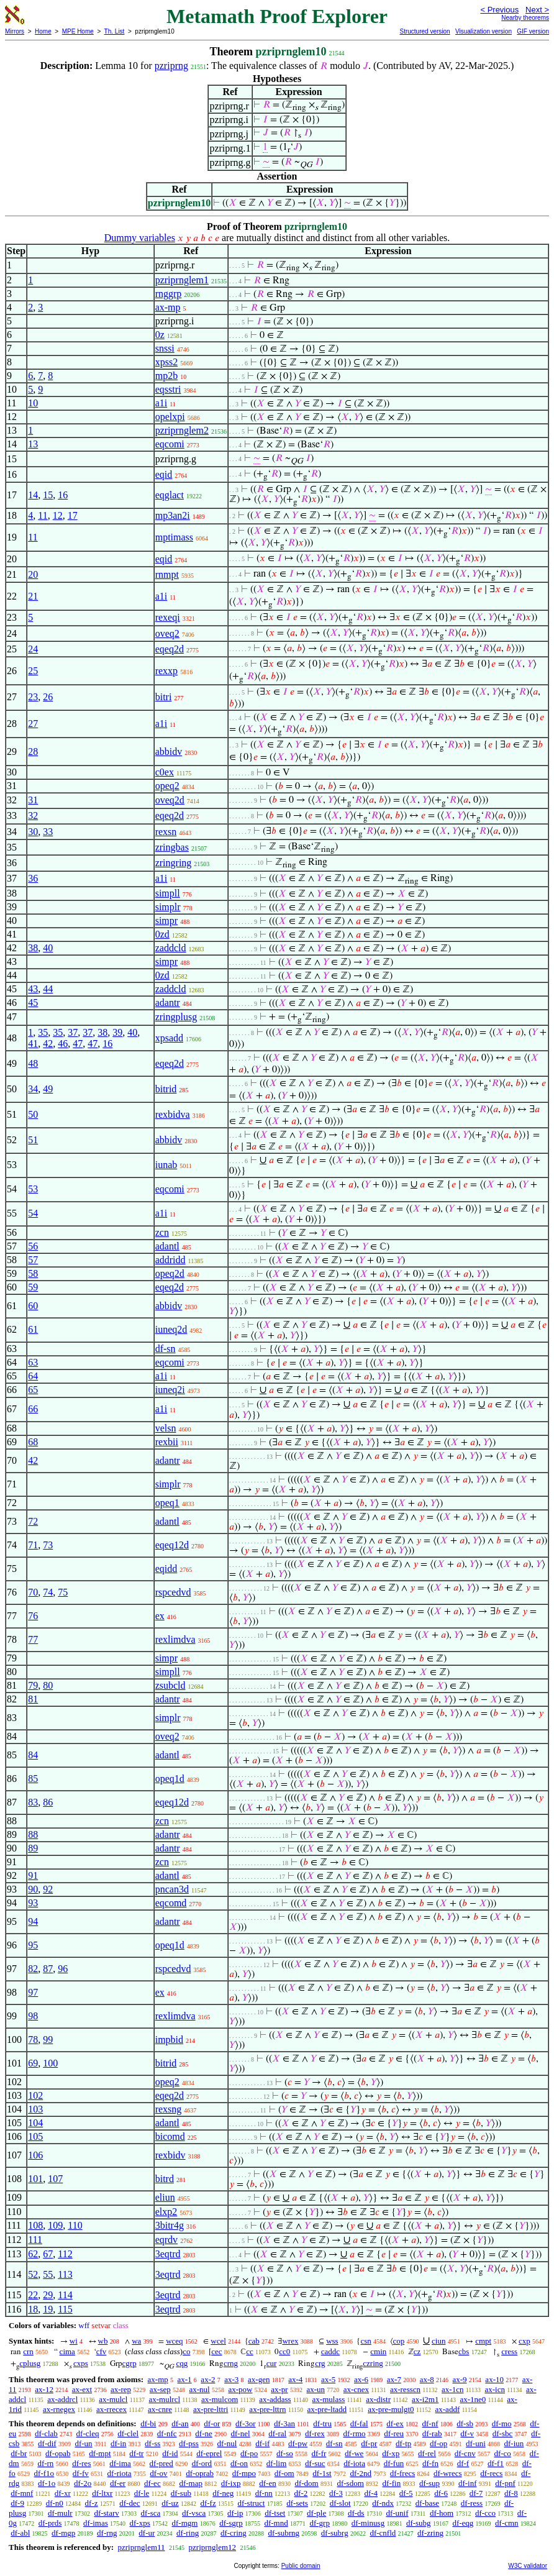 This screenshot has width=554, height=2576. Describe the element at coordinates (240, 2389) in the screenshot. I see `ax-pow` at that location.